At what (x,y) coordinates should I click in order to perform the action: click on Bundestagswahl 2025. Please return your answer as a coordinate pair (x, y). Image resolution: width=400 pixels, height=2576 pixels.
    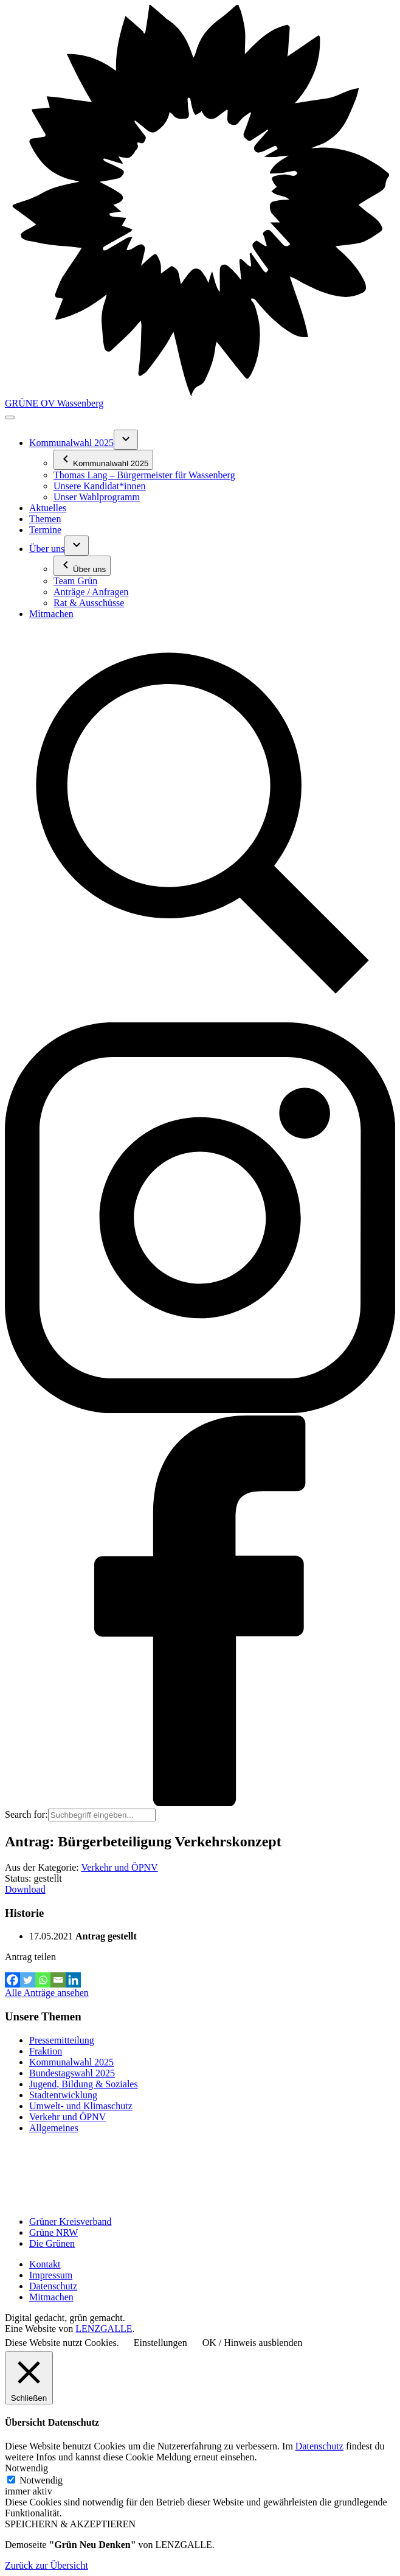
    Looking at the image, I should click on (72, 2073).